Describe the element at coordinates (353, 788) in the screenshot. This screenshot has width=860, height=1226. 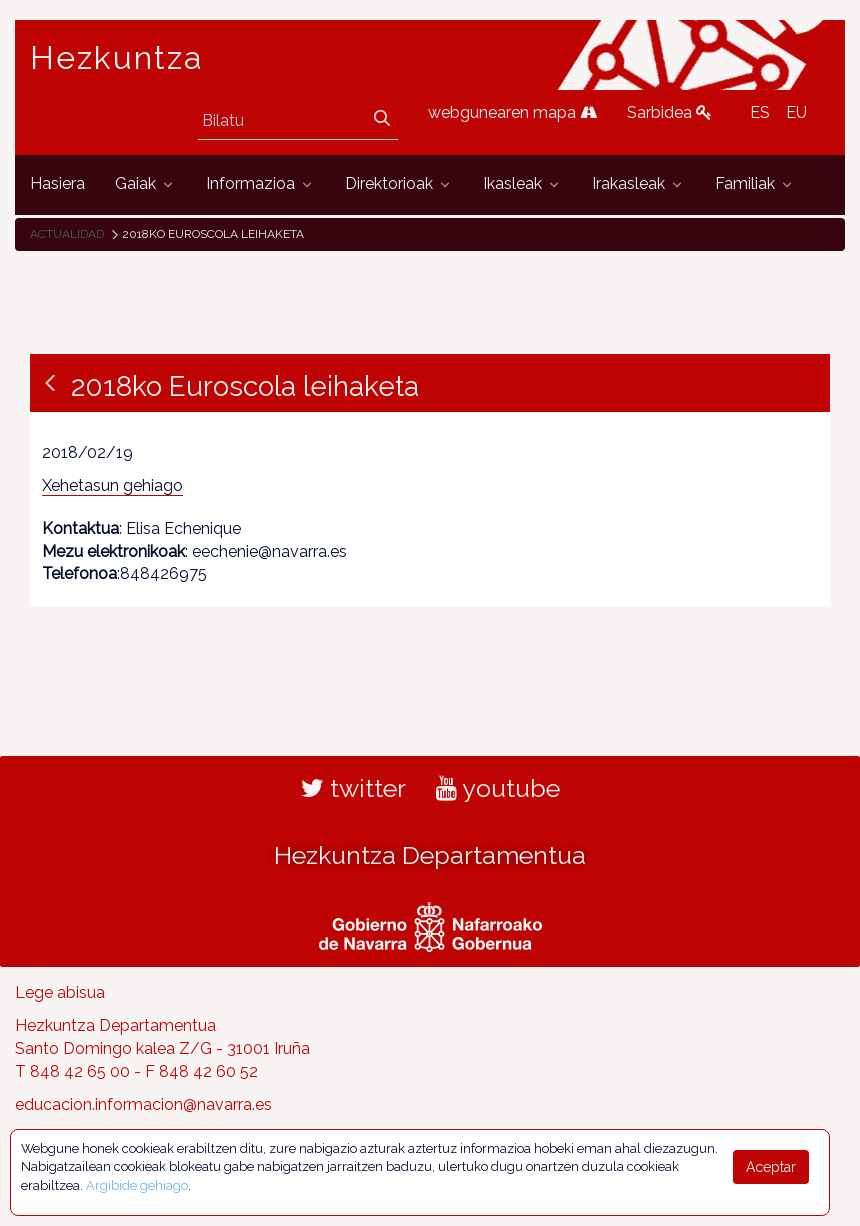
I see `twitter` at that location.